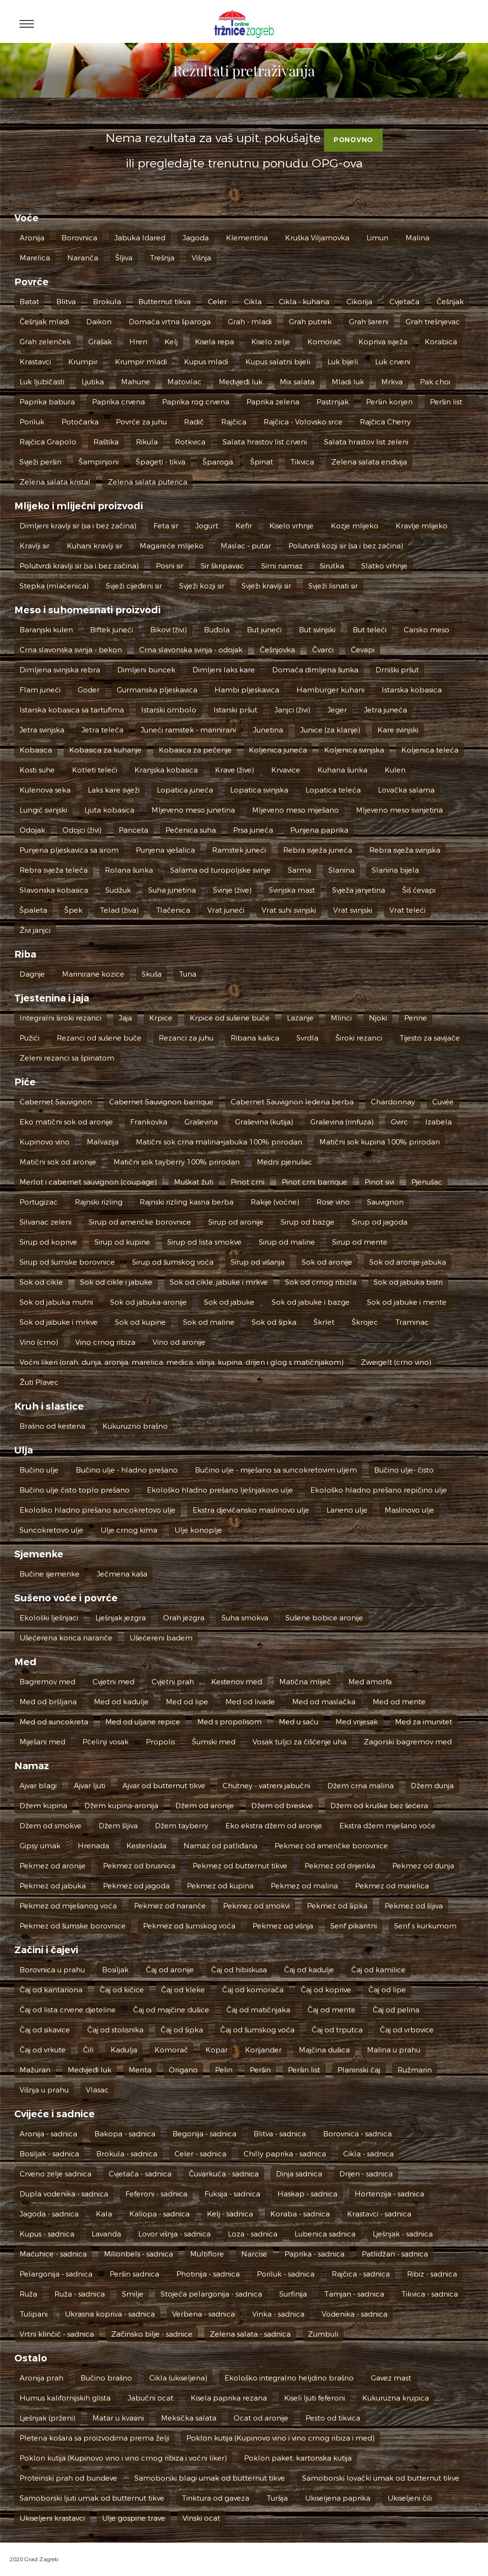 Image resolution: width=488 pixels, height=2576 pixels. I want to click on Pekmez od brusnica, so click(139, 1866).